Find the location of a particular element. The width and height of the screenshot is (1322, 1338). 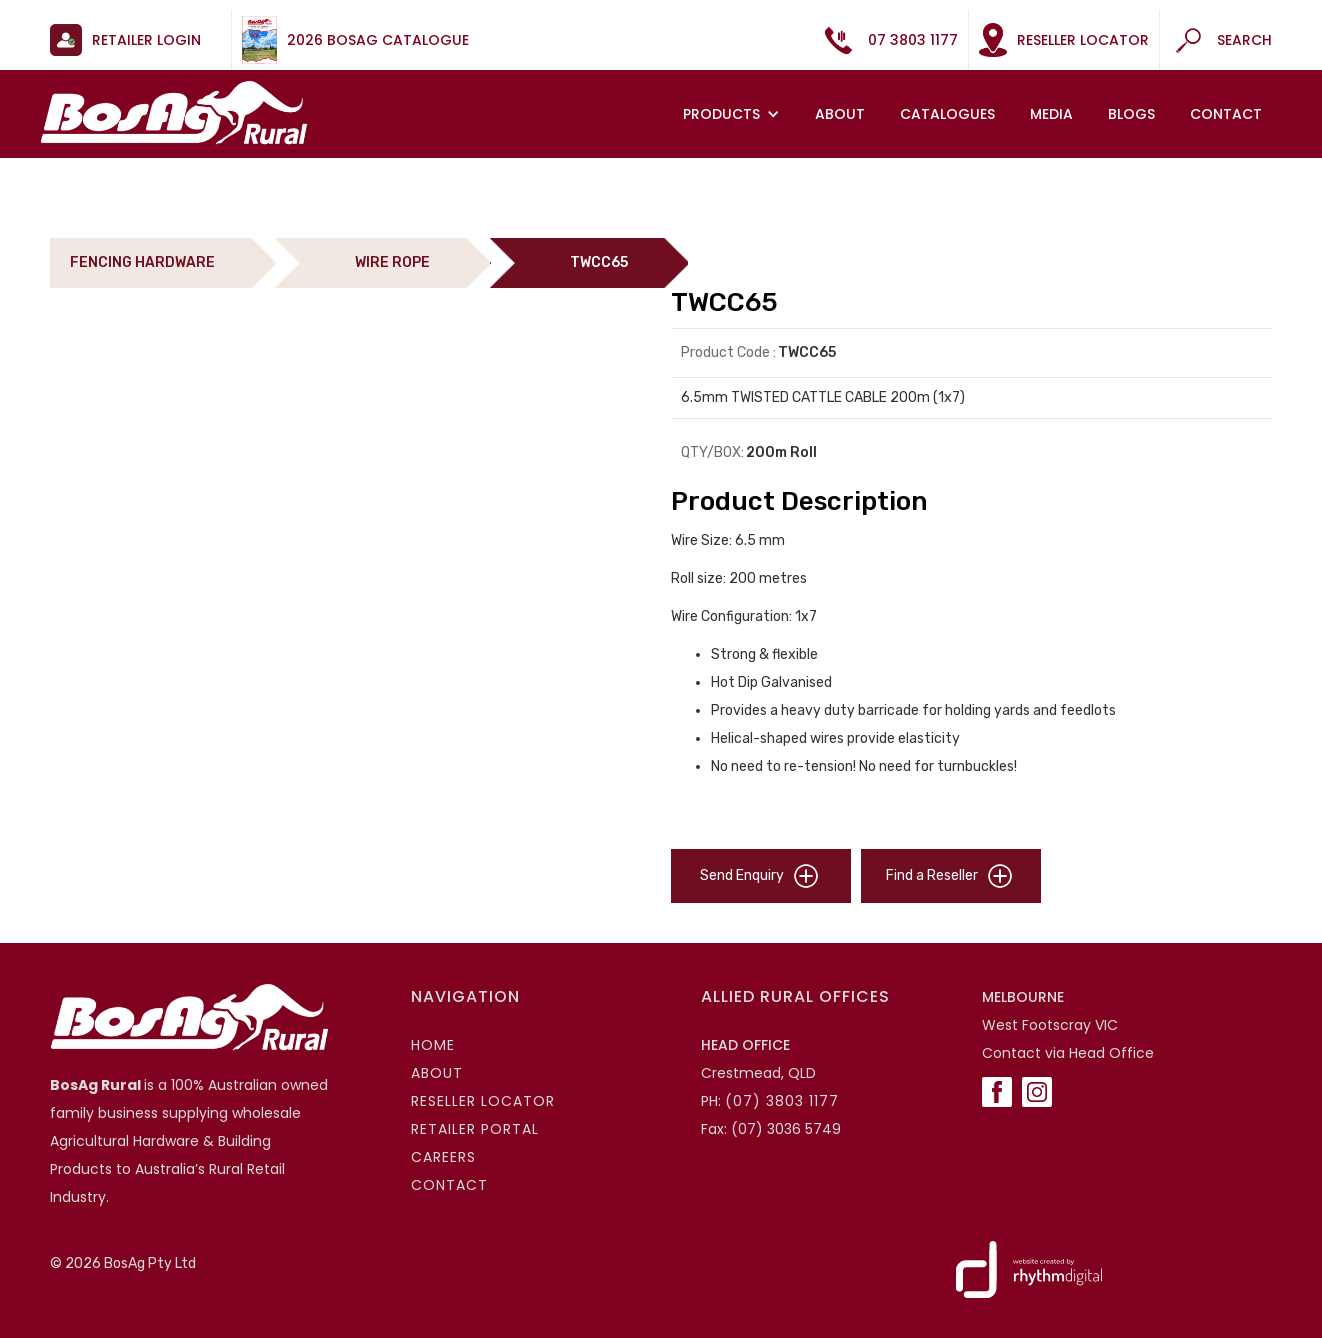

About is located at coordinates (840, 114).